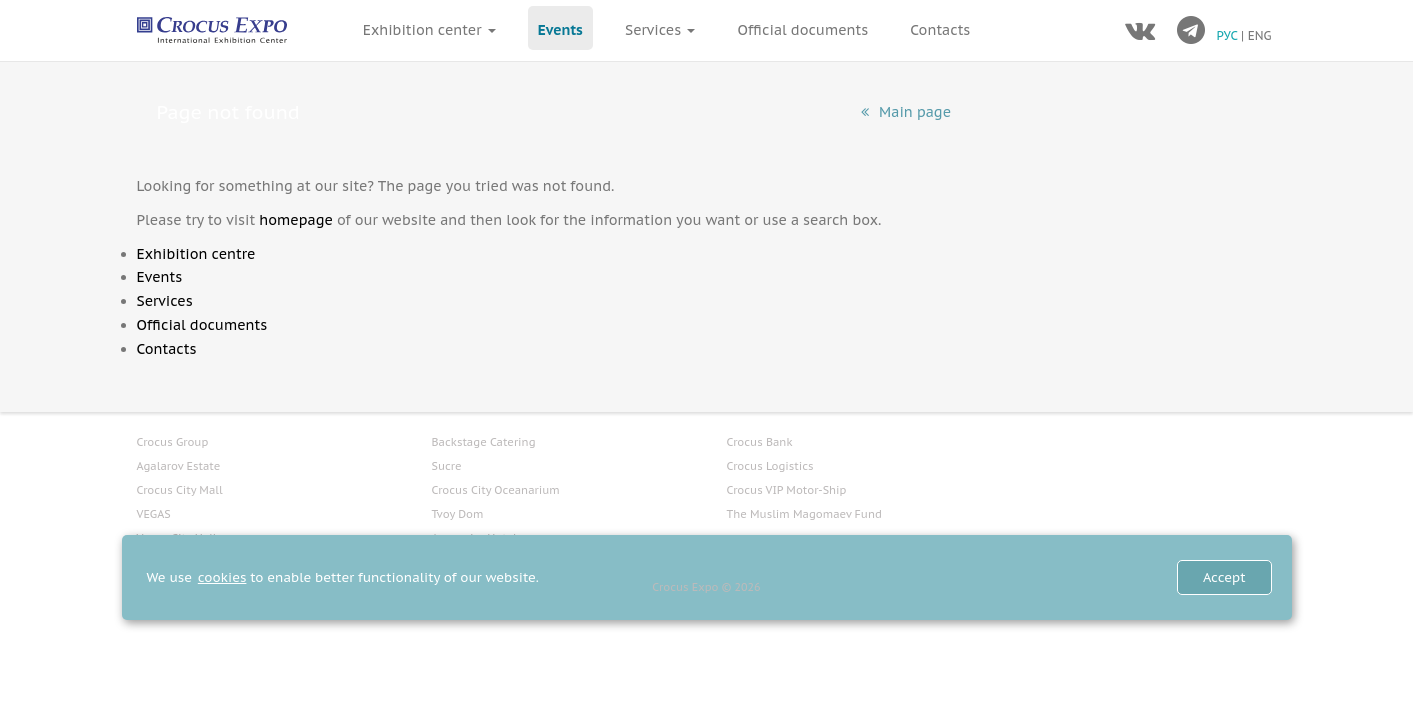 The height and width of the screenshot is (720, 1413). Describe the element at coordinates (484, 442) in the screenshot. I see `Backstage Catering` at that location.